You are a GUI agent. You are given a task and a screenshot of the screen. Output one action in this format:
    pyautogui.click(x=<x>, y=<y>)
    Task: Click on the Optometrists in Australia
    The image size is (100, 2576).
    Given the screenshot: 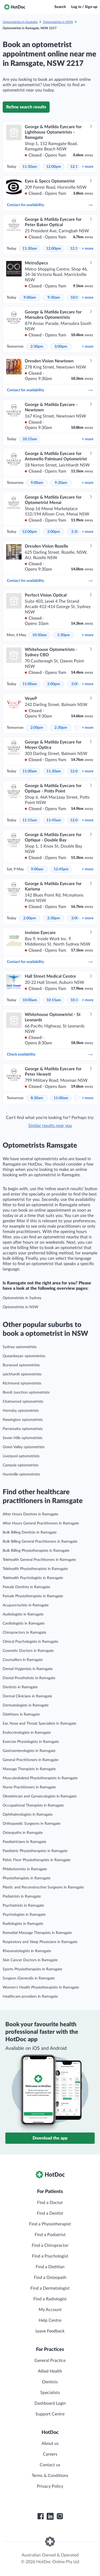 What is the action you would take?
    pyautogui.click(x=20, y=22)
    